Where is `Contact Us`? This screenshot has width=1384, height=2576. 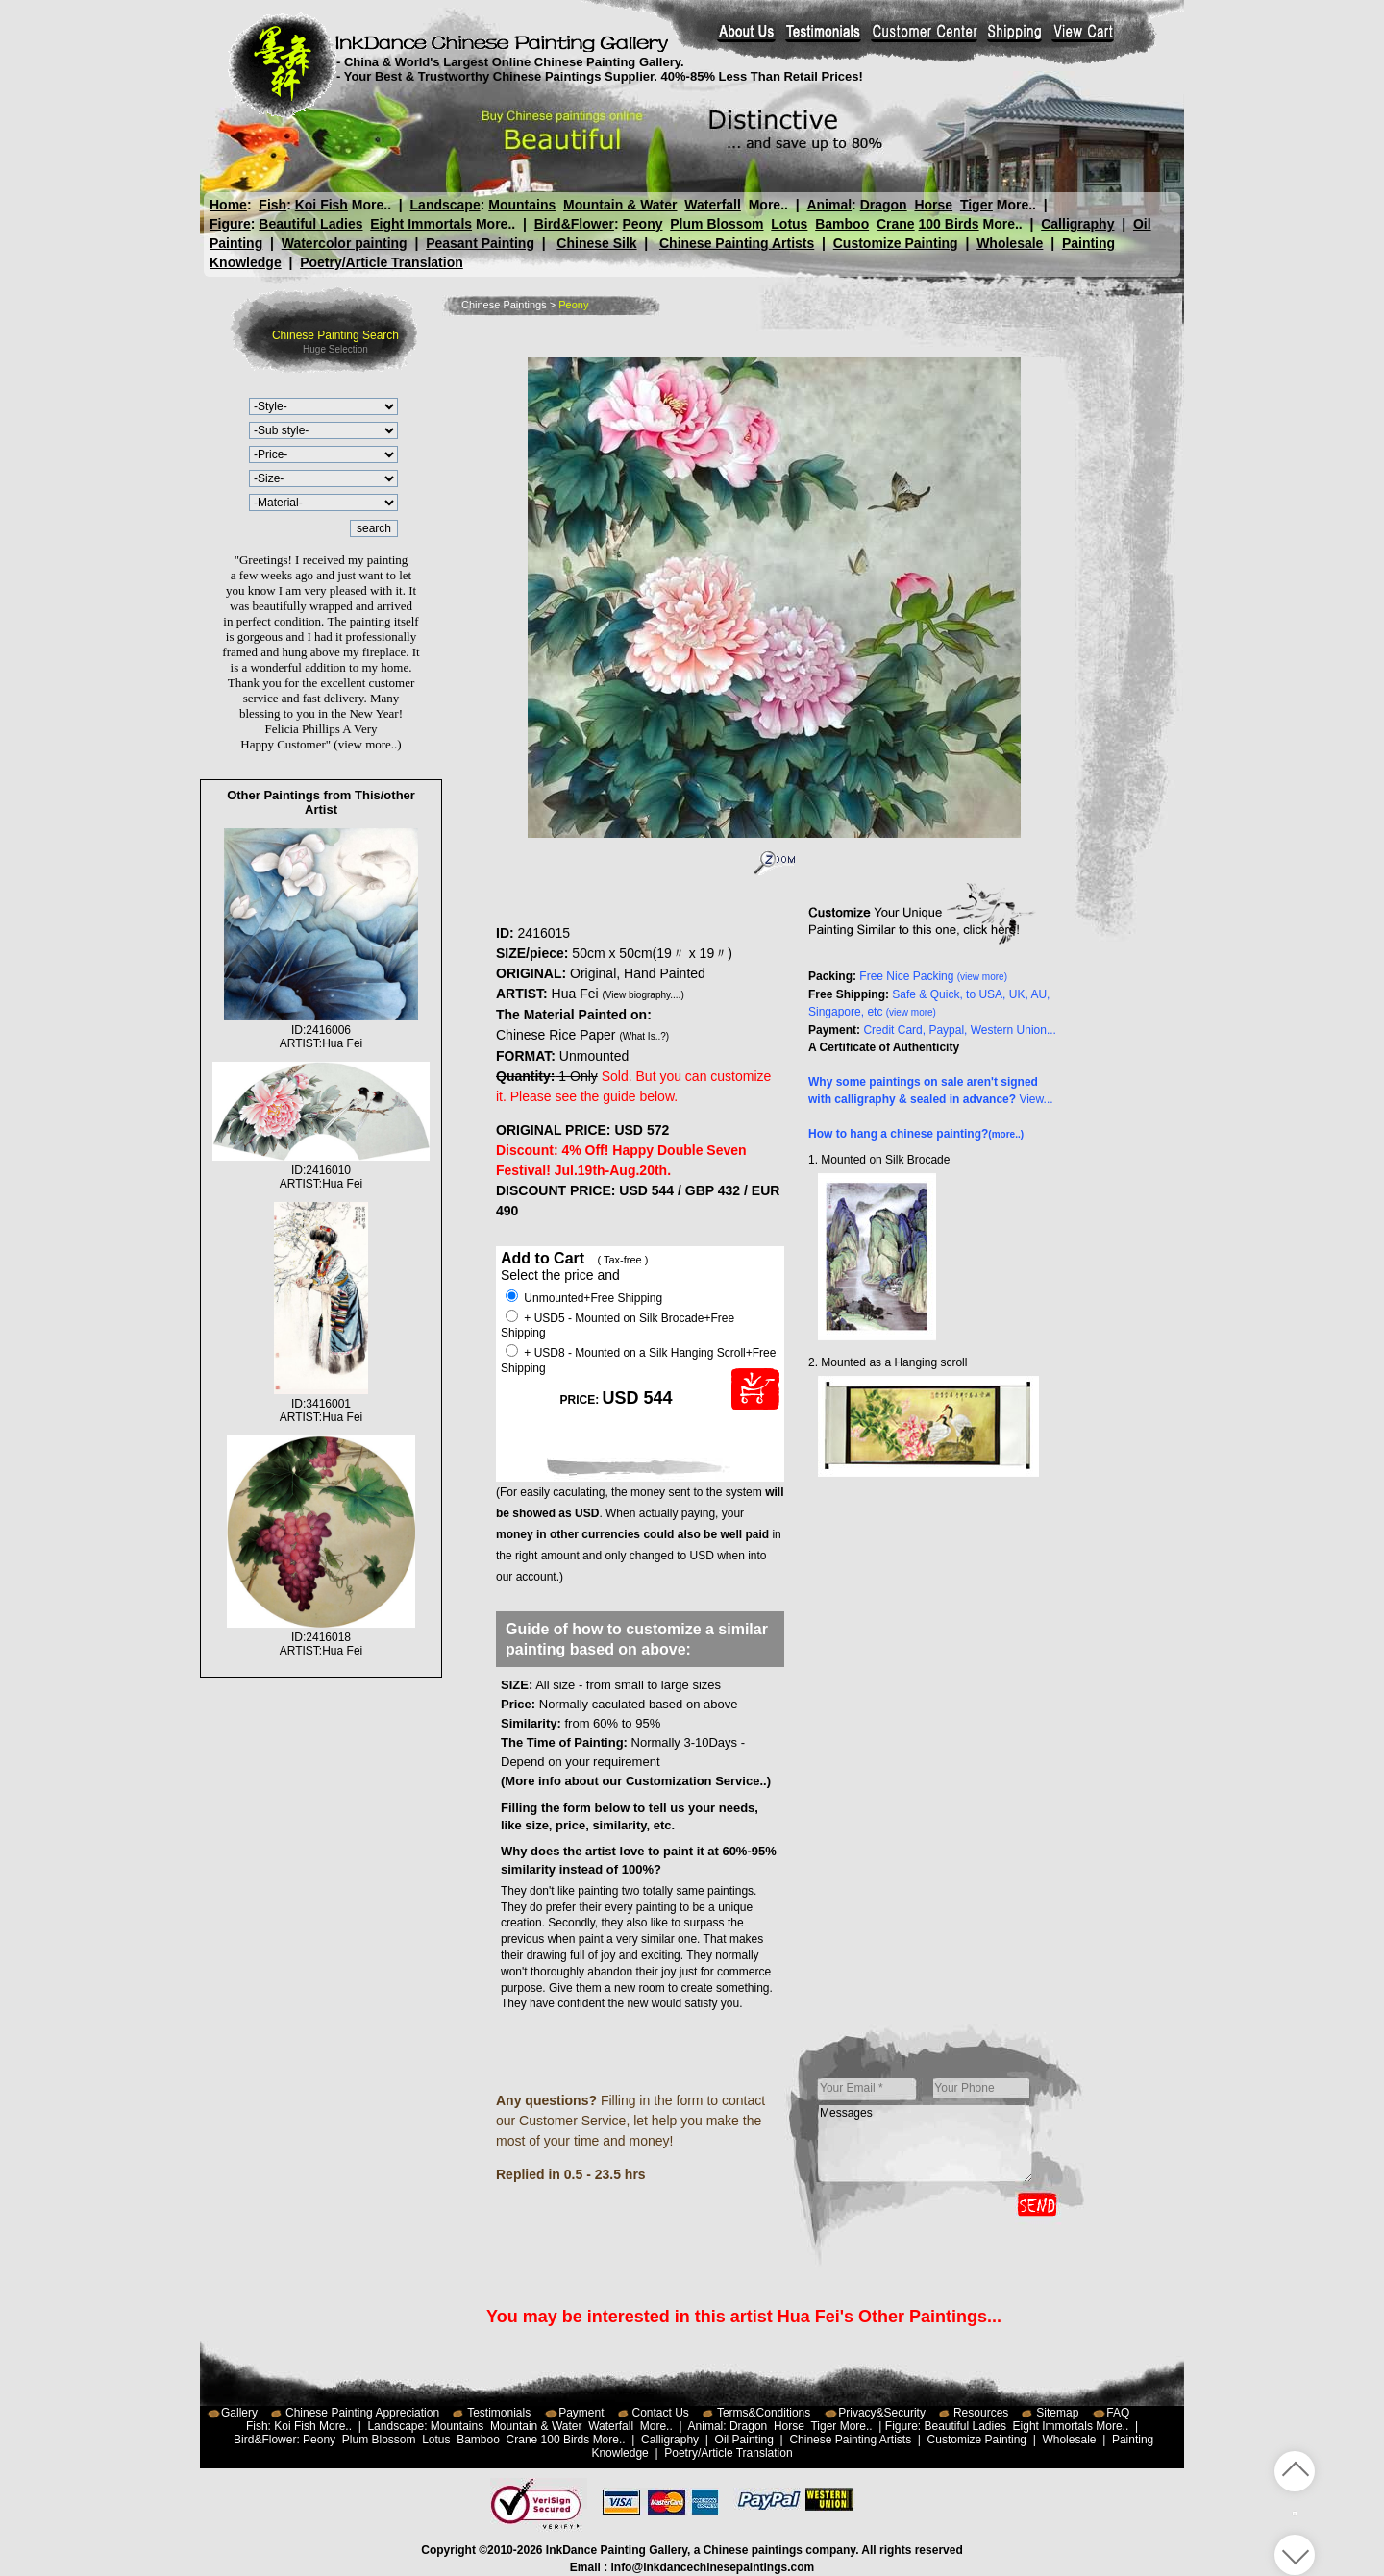
Contact Us is located at coordinates (660, 2412).